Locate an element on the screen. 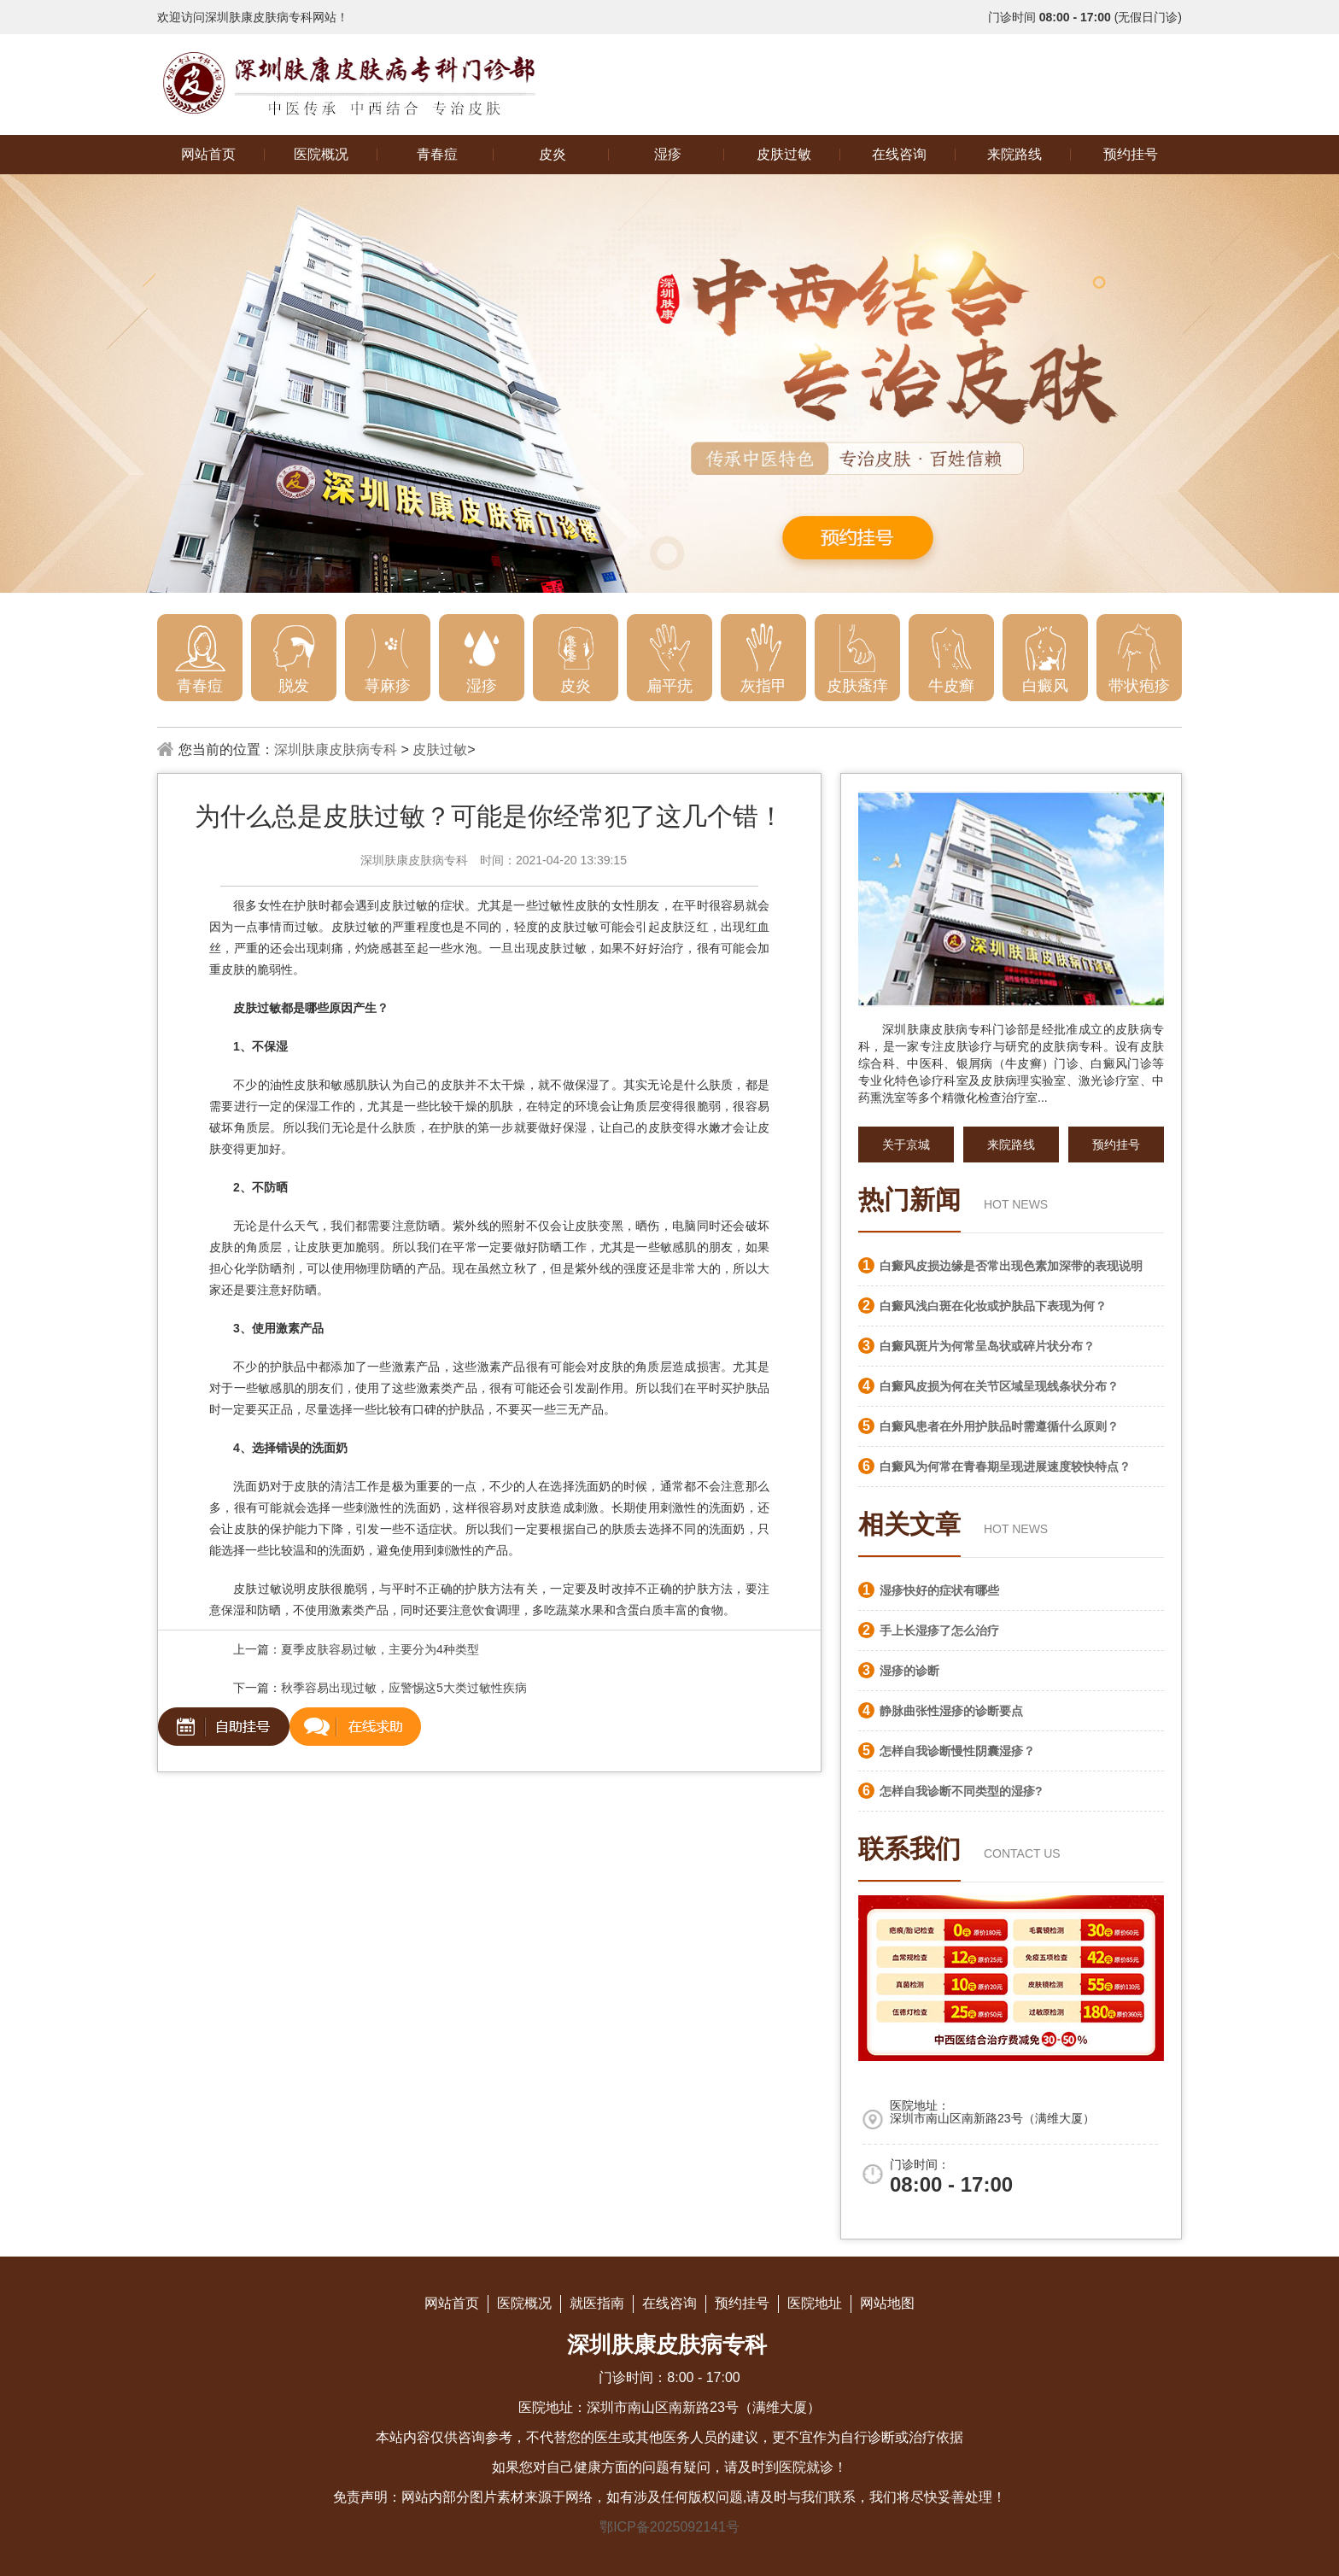 The width and height of the screenshot is (1339, 2576). 白癜风皮损为何在关节区域呈现线条状分布？ is located at coordinates (999, 1386).